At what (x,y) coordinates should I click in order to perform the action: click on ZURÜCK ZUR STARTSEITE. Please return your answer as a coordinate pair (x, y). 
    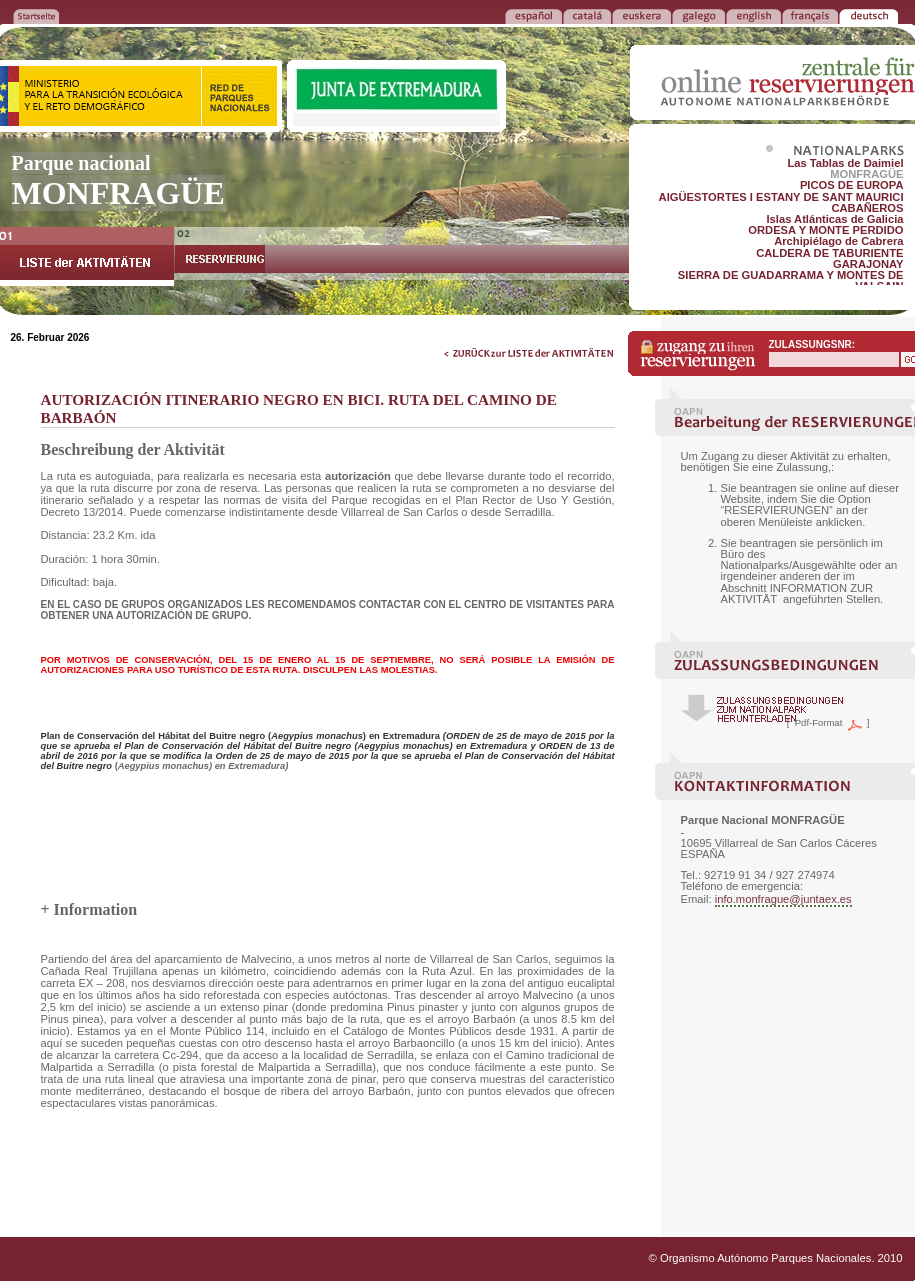
    Looking at the image, I should click on (36, 15).